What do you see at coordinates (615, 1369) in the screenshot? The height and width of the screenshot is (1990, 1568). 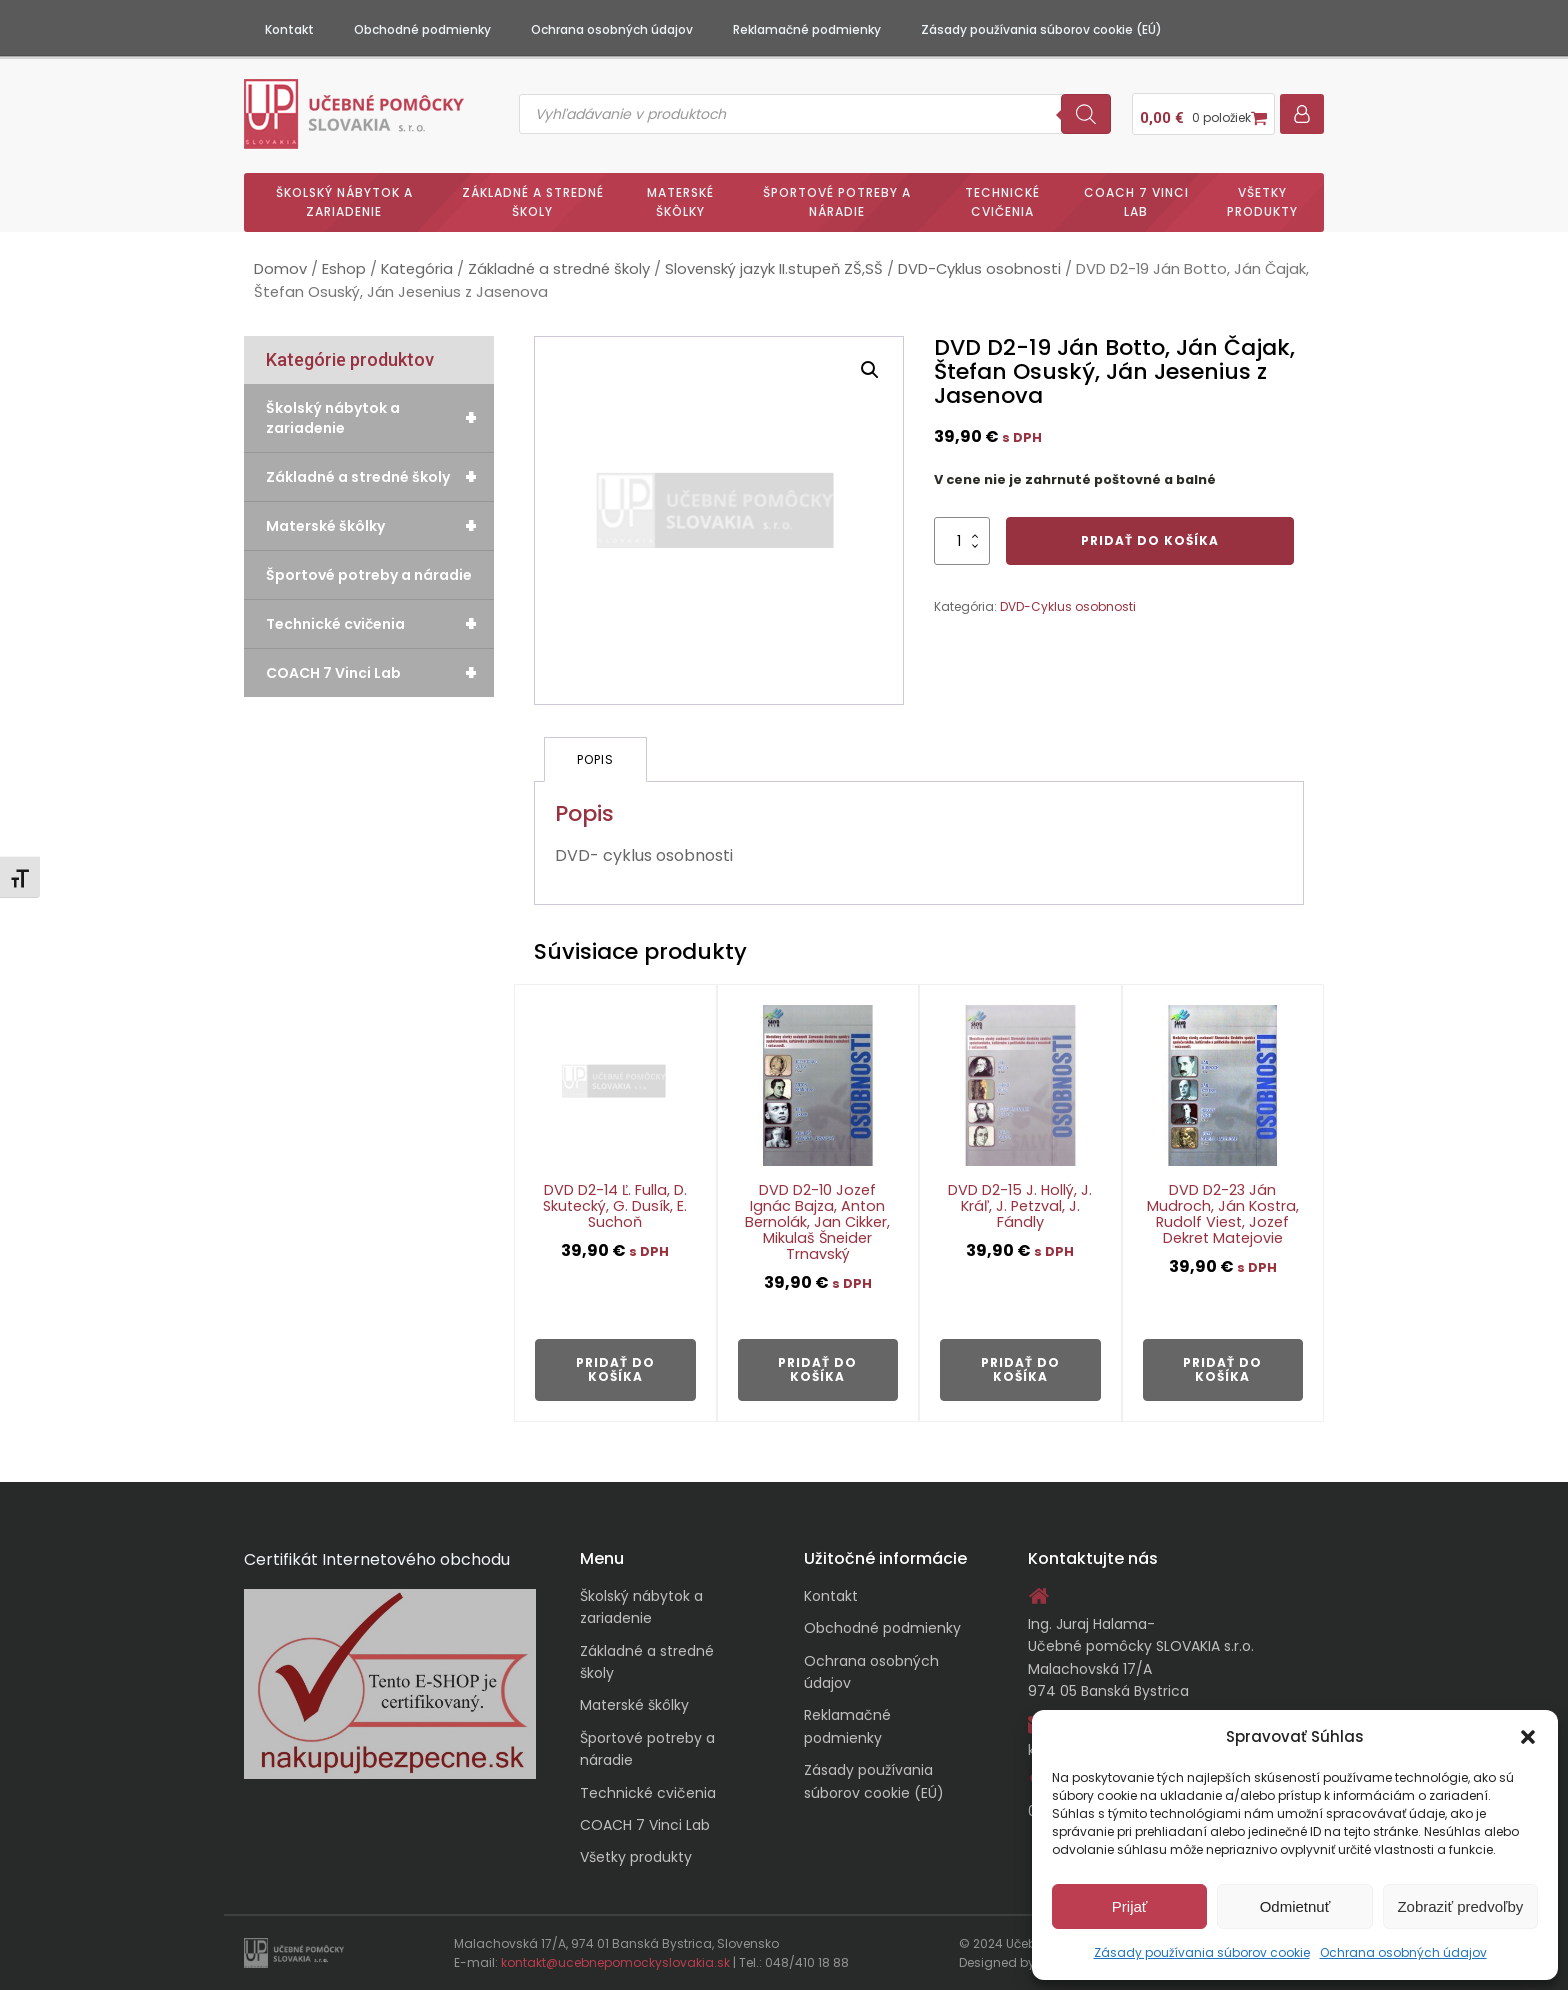 I see `Pridať do košíka [button]` at bounding box center [615, 1369].